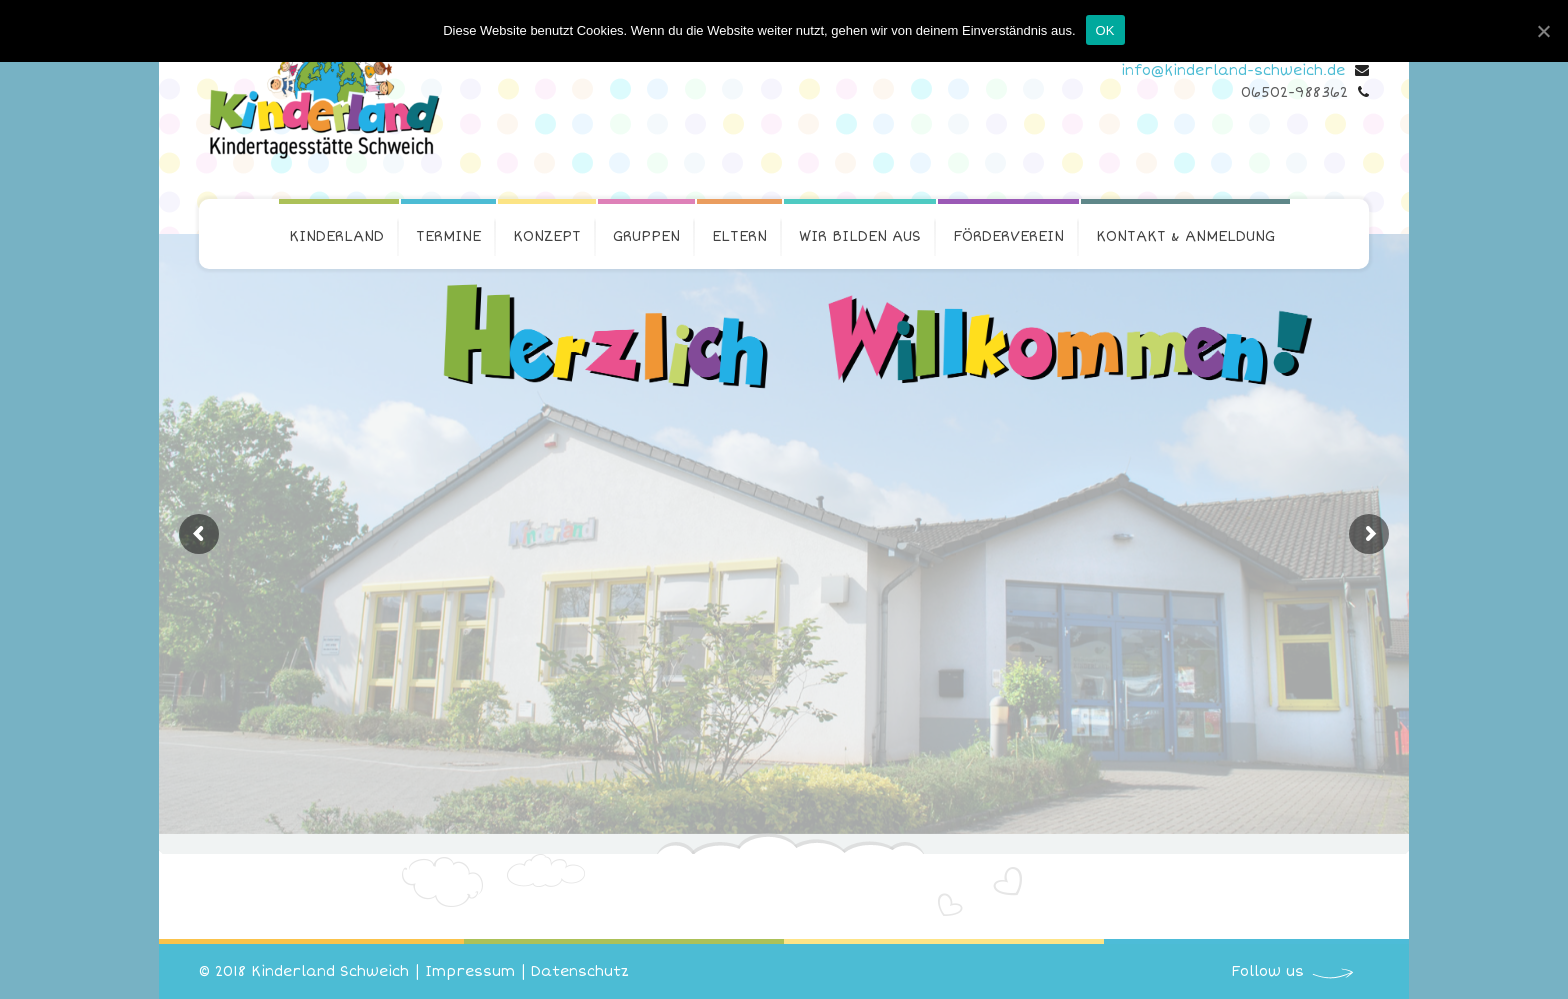 The height and width of the screenshot is (999, 1568). What do you see at coordinates (860, 236) in the screenshot?
I see `Wir bilden aus` at bounding box center [860, 236].